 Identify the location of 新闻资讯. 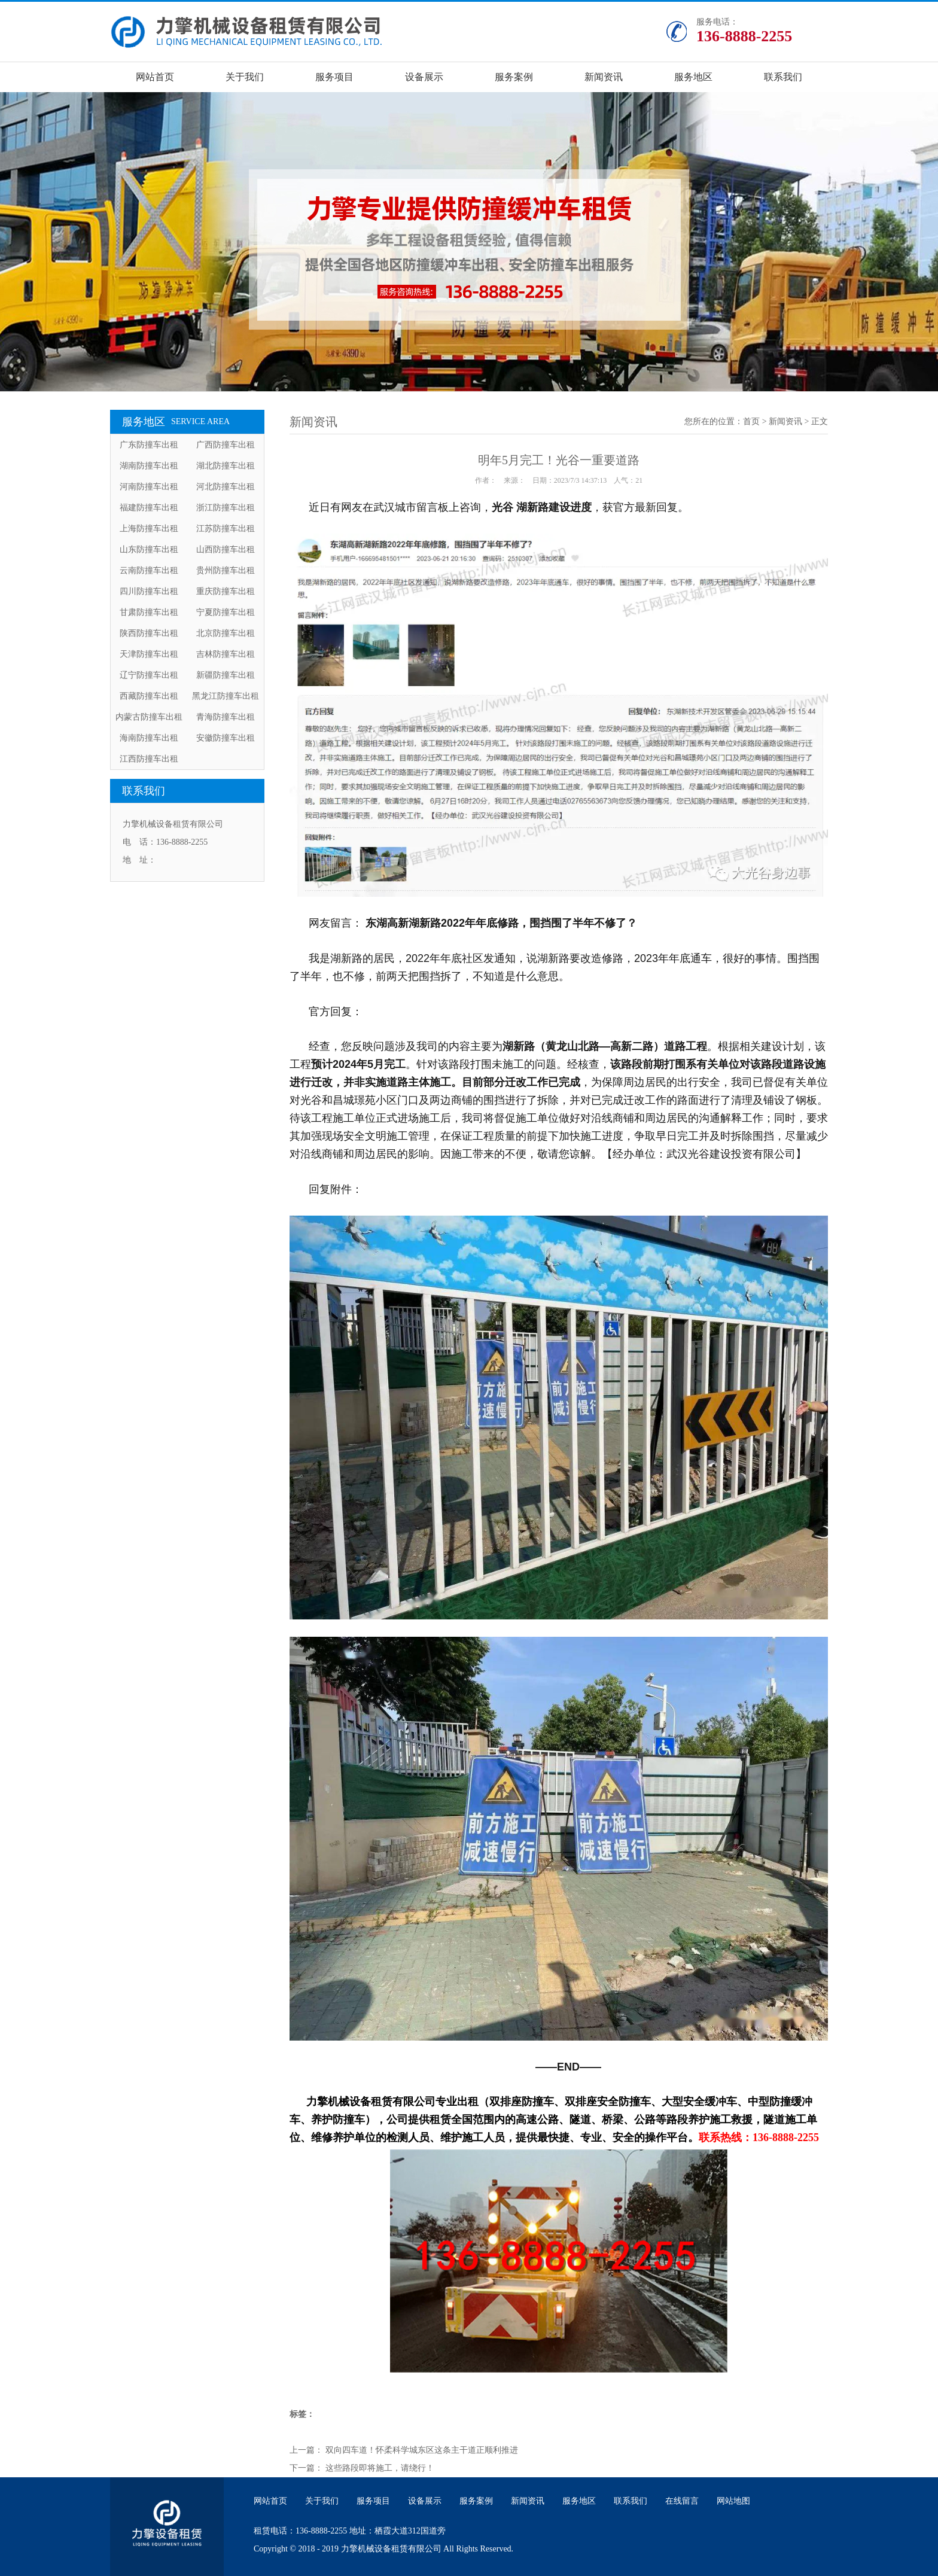
(603, 77).